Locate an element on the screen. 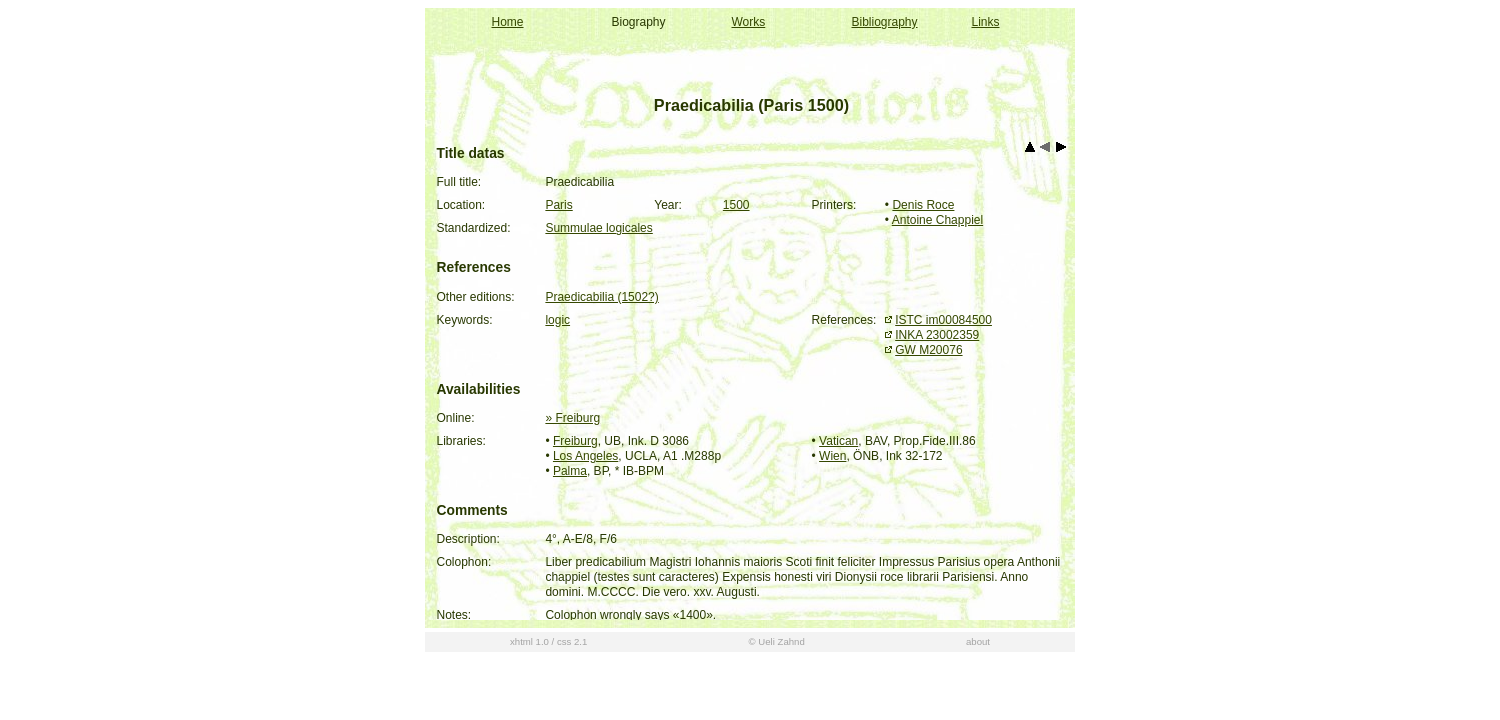 The height and width of the screenshot is (720, 1500). Wien is located at coordinates (832, 456).